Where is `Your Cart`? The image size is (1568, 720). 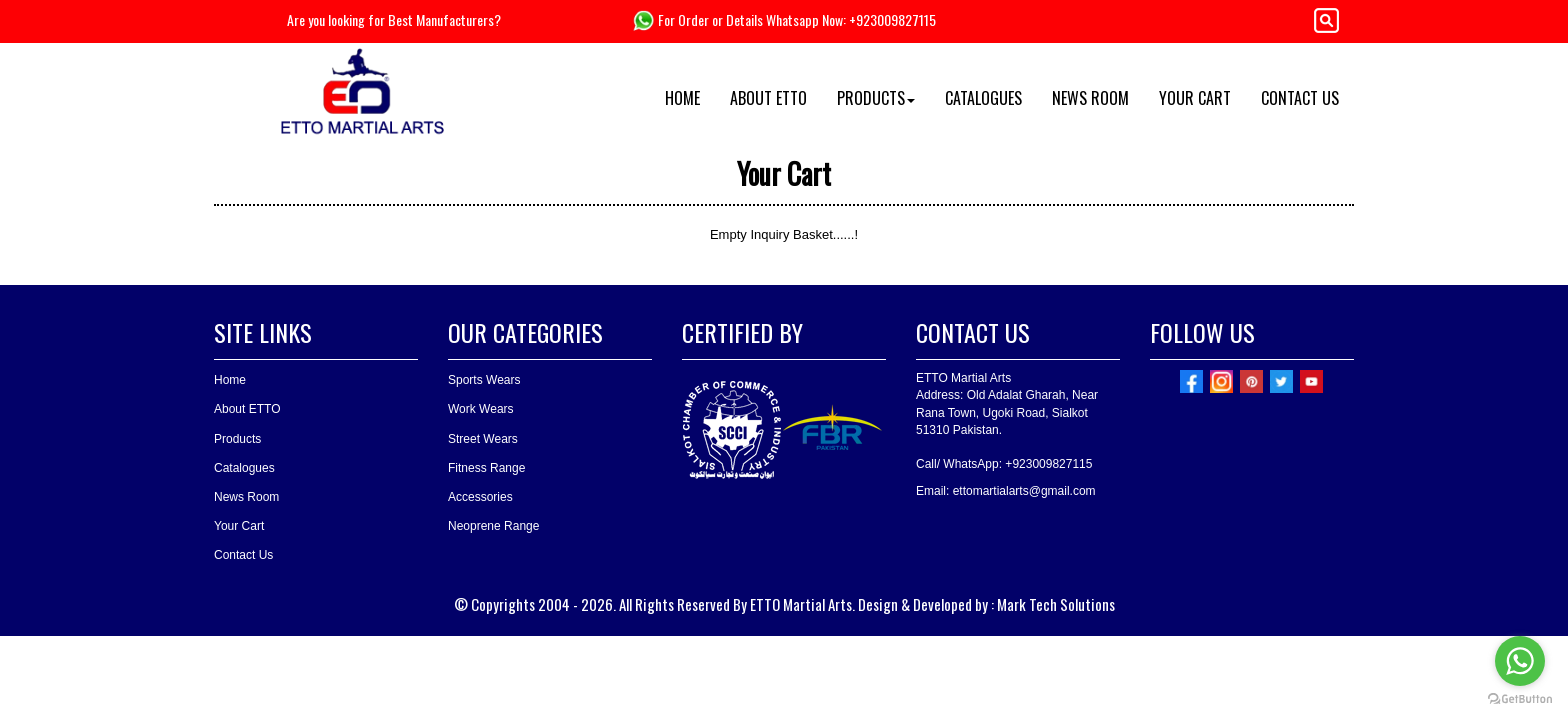 Your Cart is located at coordinates (239, 526).